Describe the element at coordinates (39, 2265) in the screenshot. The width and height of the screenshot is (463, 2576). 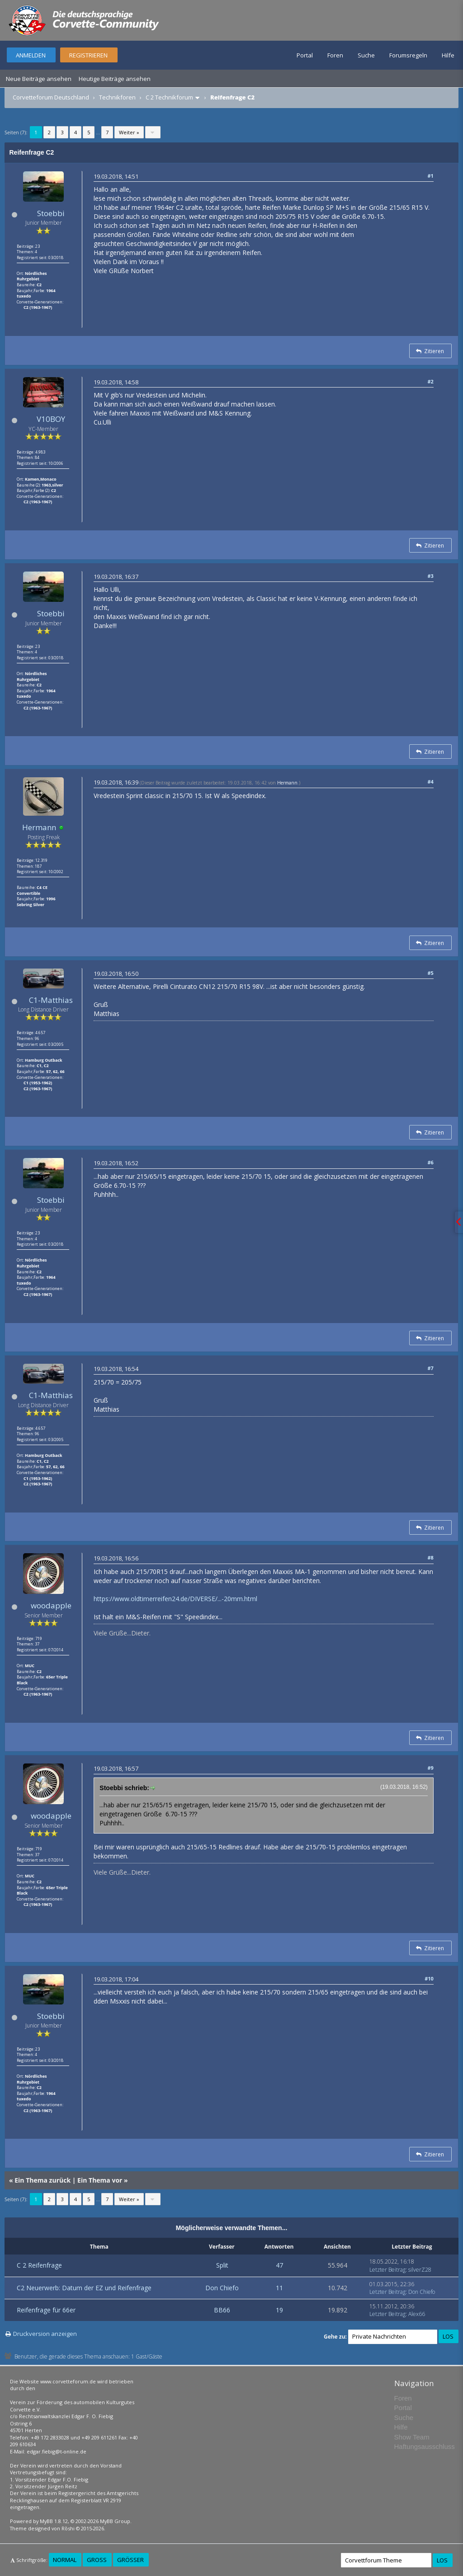
I see `C 2 Reifenfrage` at that location.